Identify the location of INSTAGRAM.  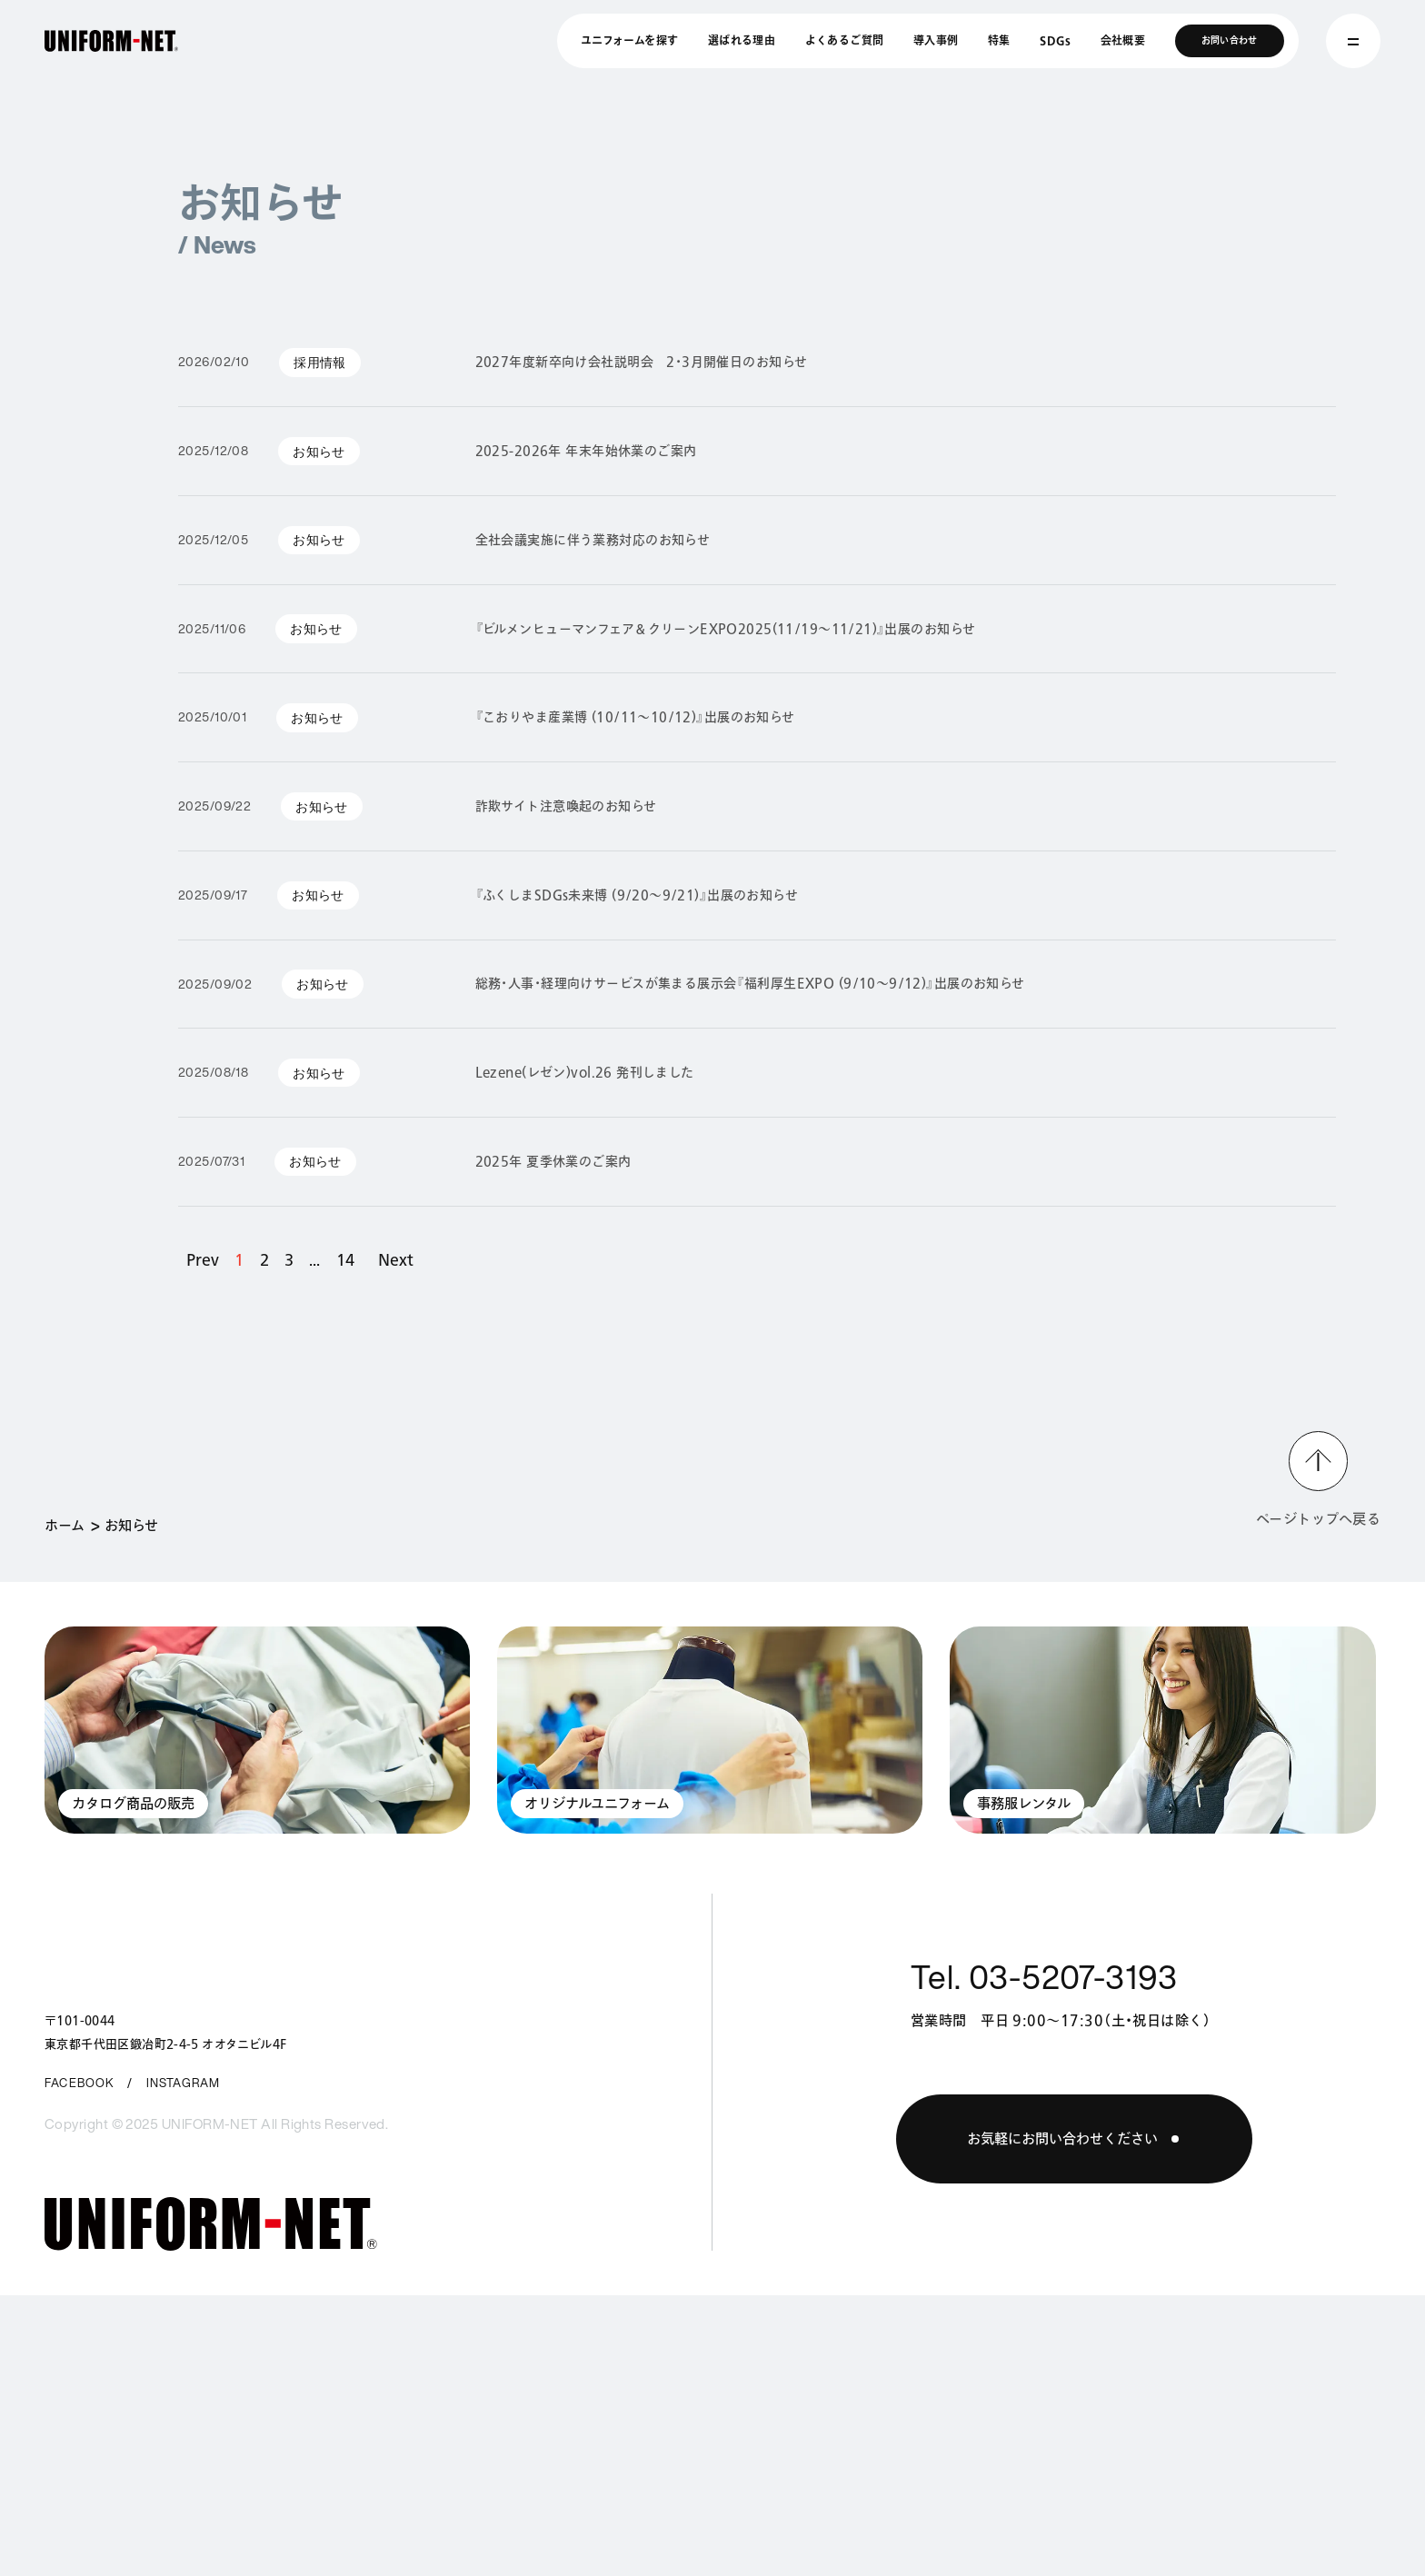
(183, 2083).